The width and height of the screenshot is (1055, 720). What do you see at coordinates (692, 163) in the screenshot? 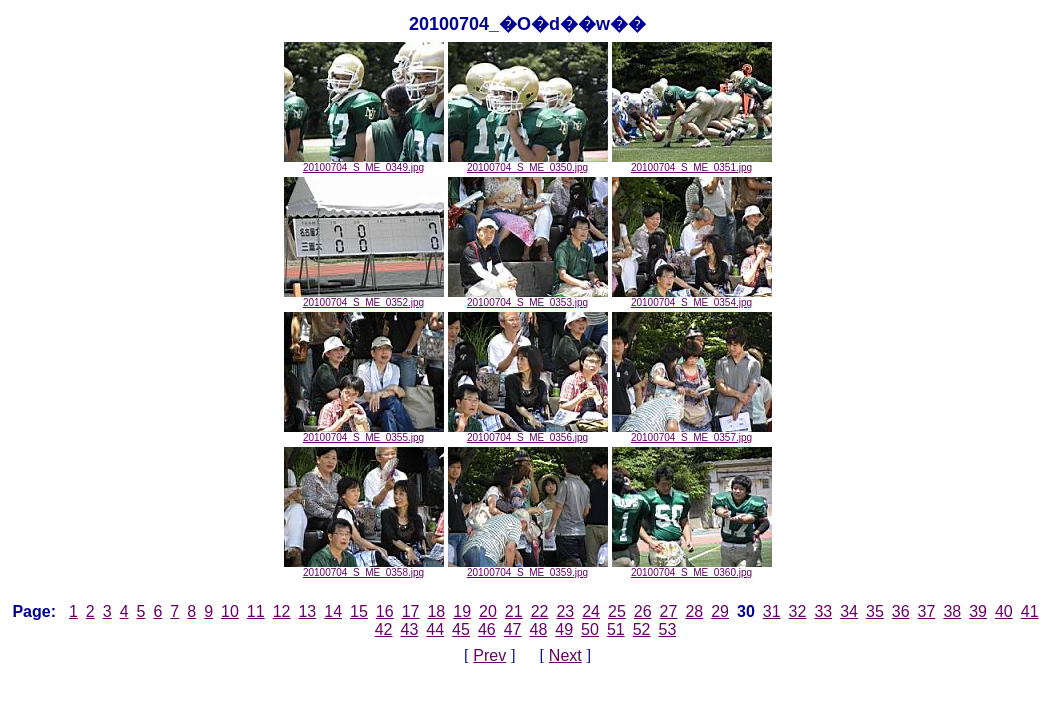
I see `20100704_S_ME_0351.jpg` at bounding box center [692, 163].